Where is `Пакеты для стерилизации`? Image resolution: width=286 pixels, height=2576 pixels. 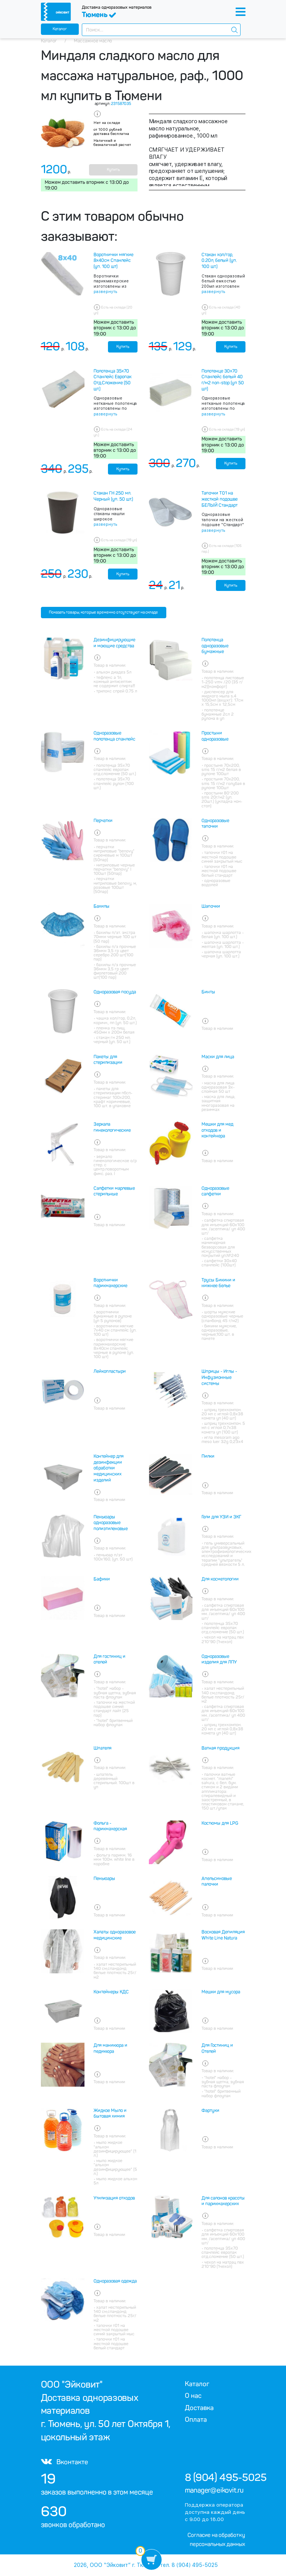 Пакеты для стерилизации is located at coordinates (108, 1059).